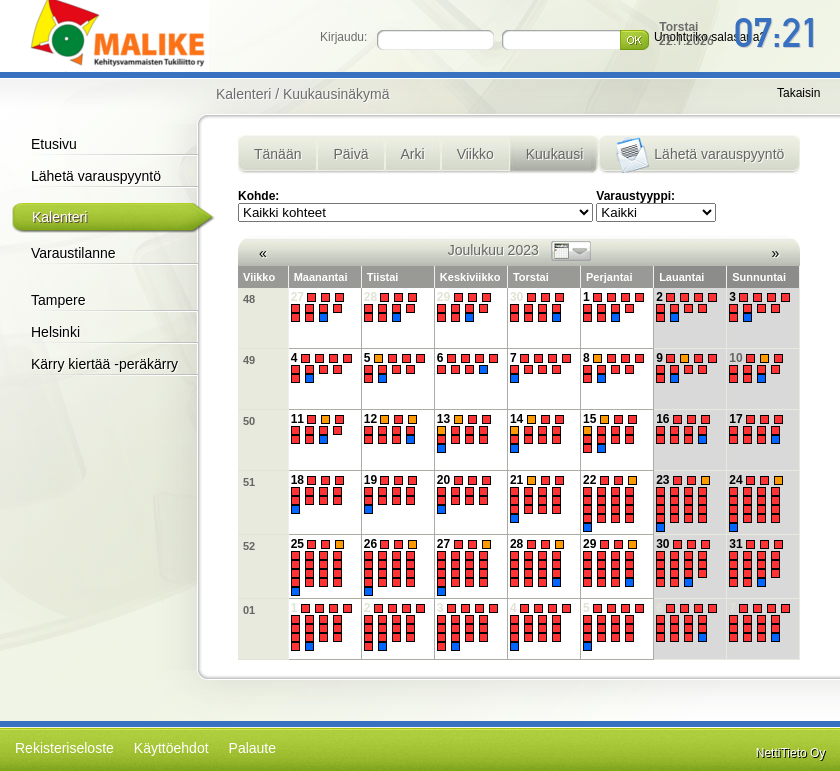 The width and height of the screenshot is (840, 771). Describe the element at coordinates (612, 433) in the screenshot. I see `15` at that location.